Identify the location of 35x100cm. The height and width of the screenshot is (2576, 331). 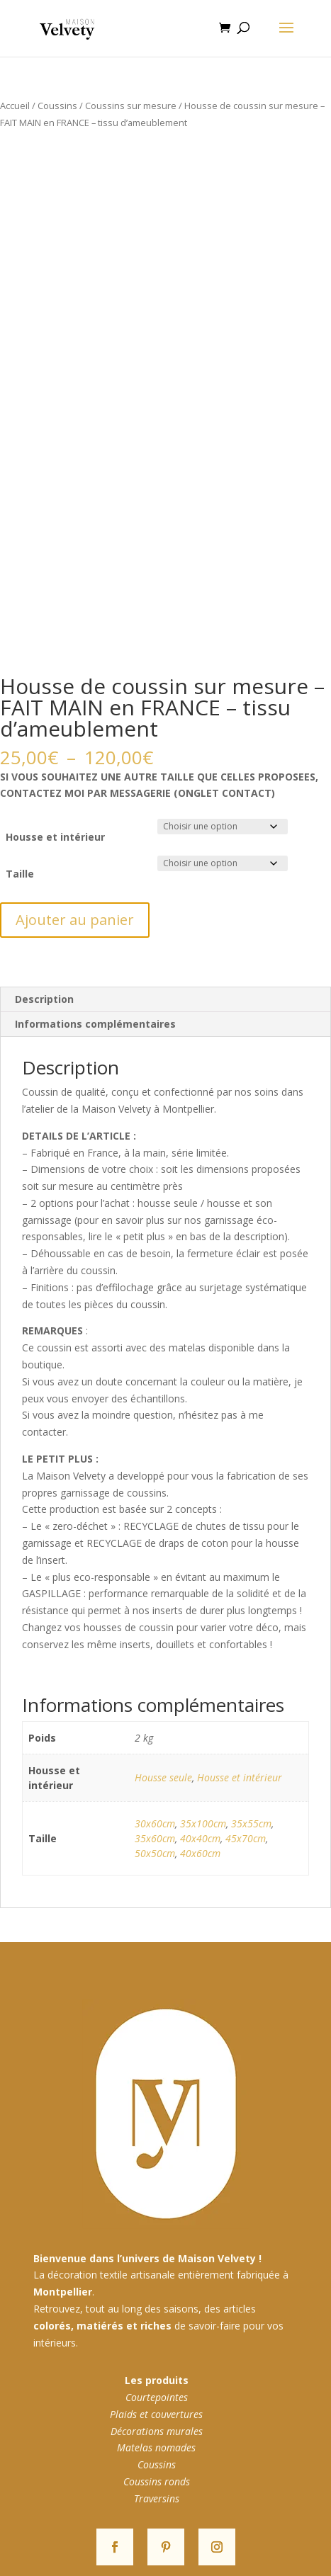
(203, 1823).